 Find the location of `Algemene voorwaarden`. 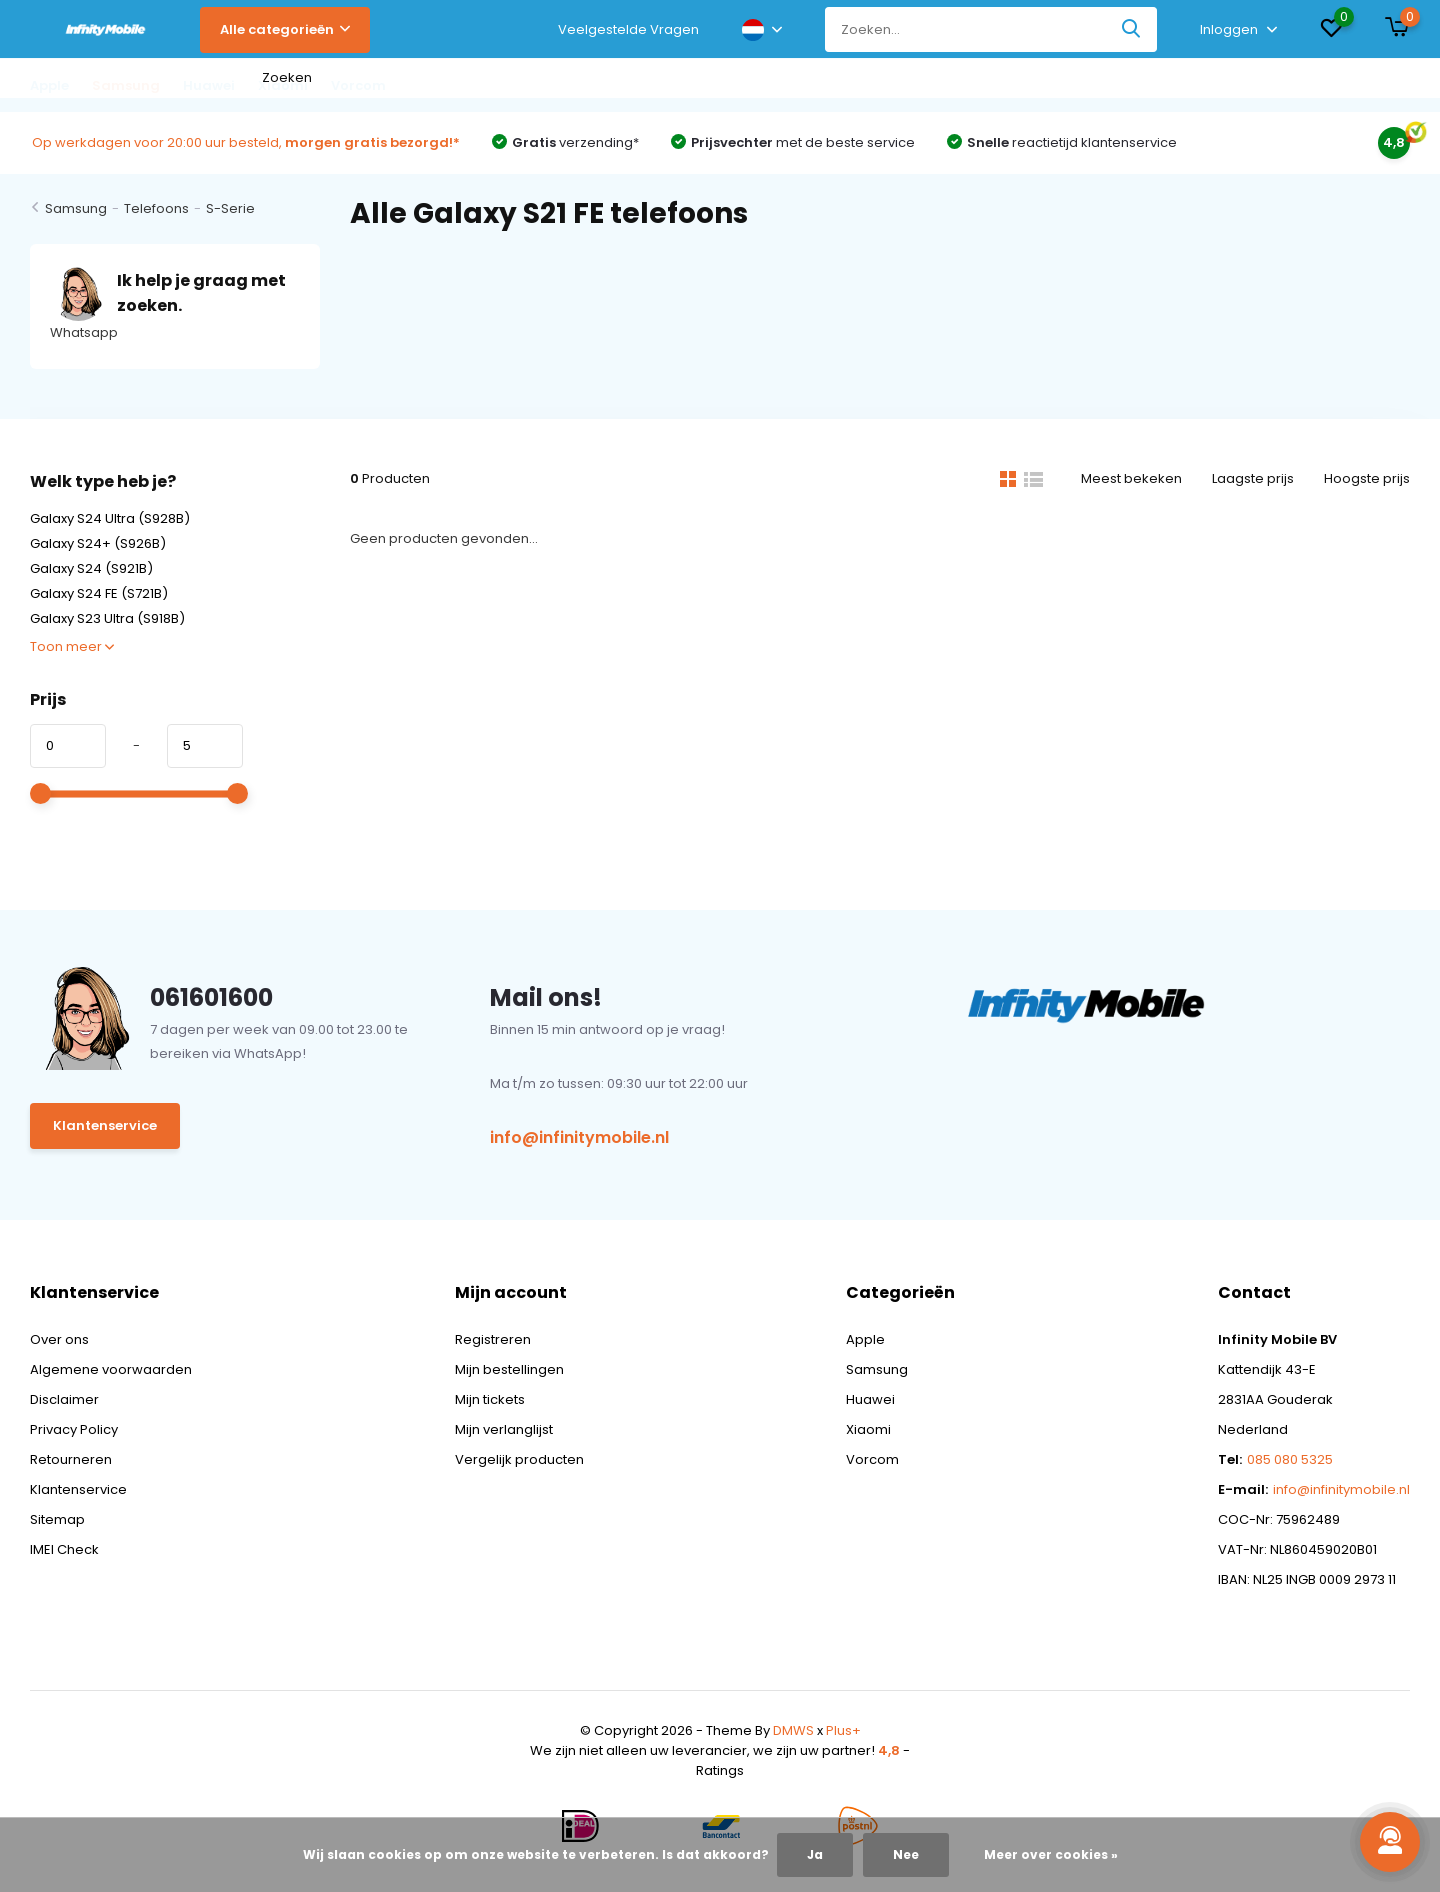

Algemene voorwaarden is located at coordinates (111, 1369).